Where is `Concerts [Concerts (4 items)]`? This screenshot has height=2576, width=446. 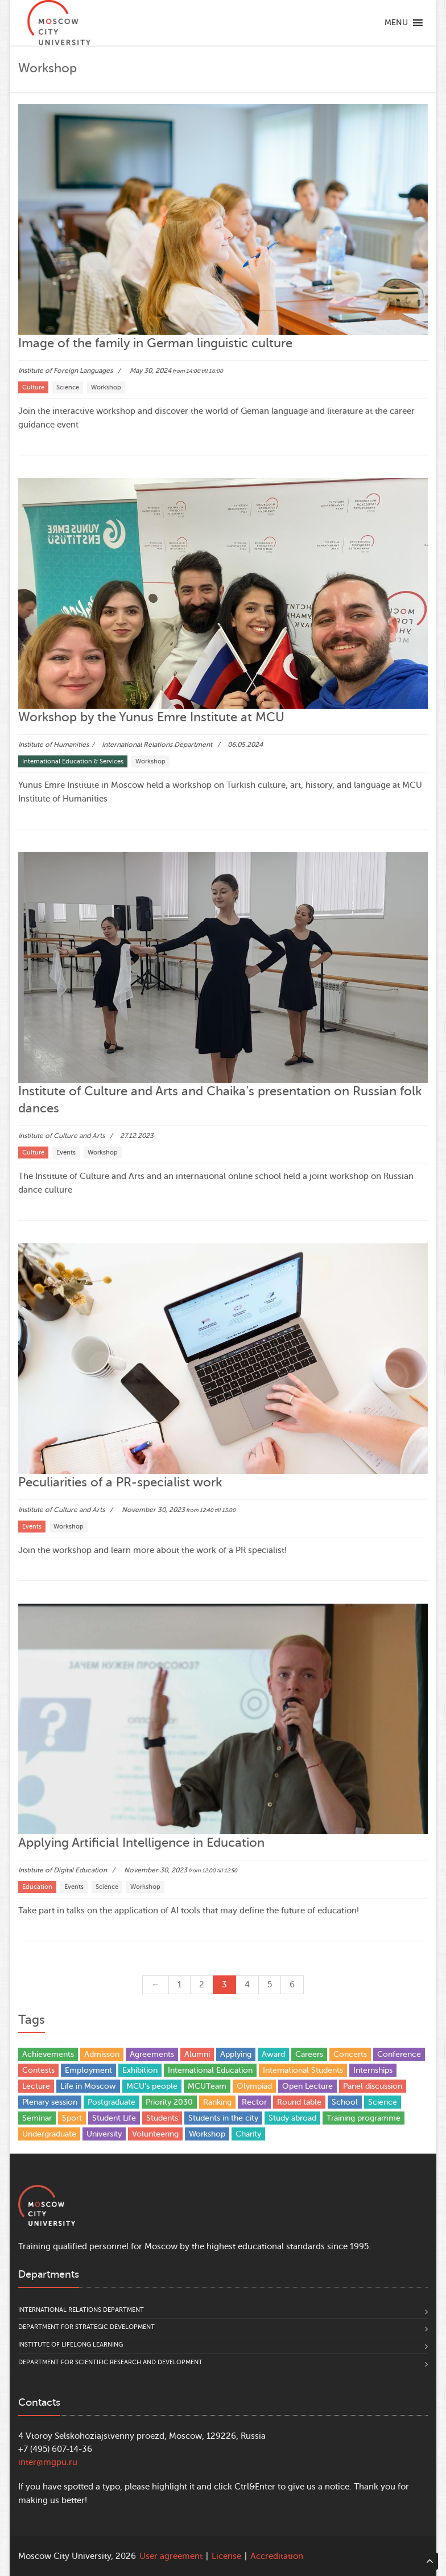 Concerts [Concerts (4 items)] is located at coordinates (350, 2054).